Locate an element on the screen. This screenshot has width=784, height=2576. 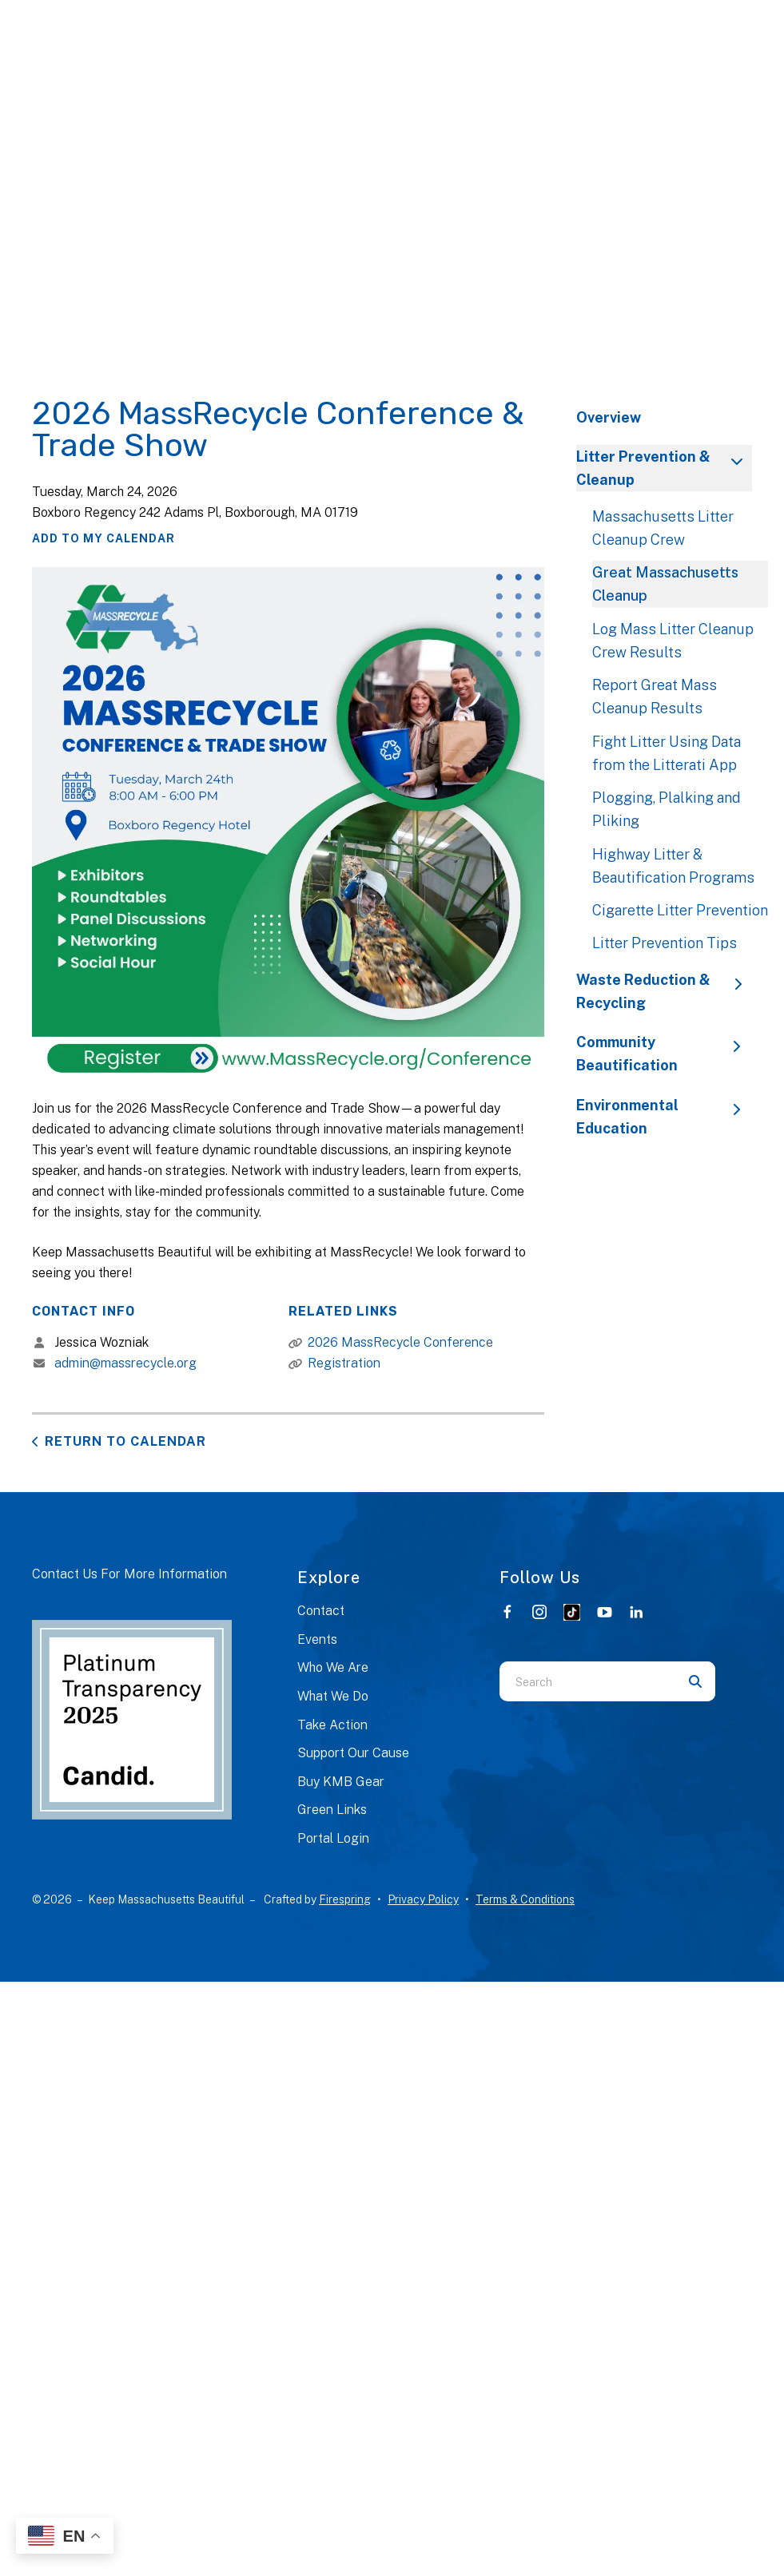
Plogging, Plalking and Pliking is located at coordinates (666, 809).